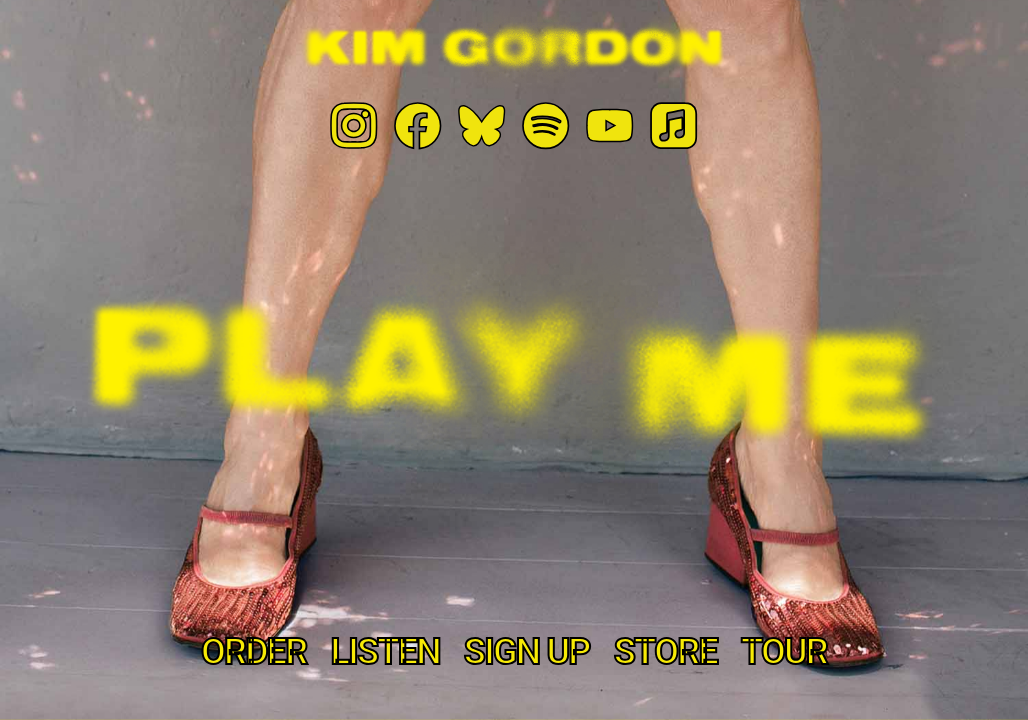 This screenshot has height=720, width=1028. I want to click on store, so click(665, 652).